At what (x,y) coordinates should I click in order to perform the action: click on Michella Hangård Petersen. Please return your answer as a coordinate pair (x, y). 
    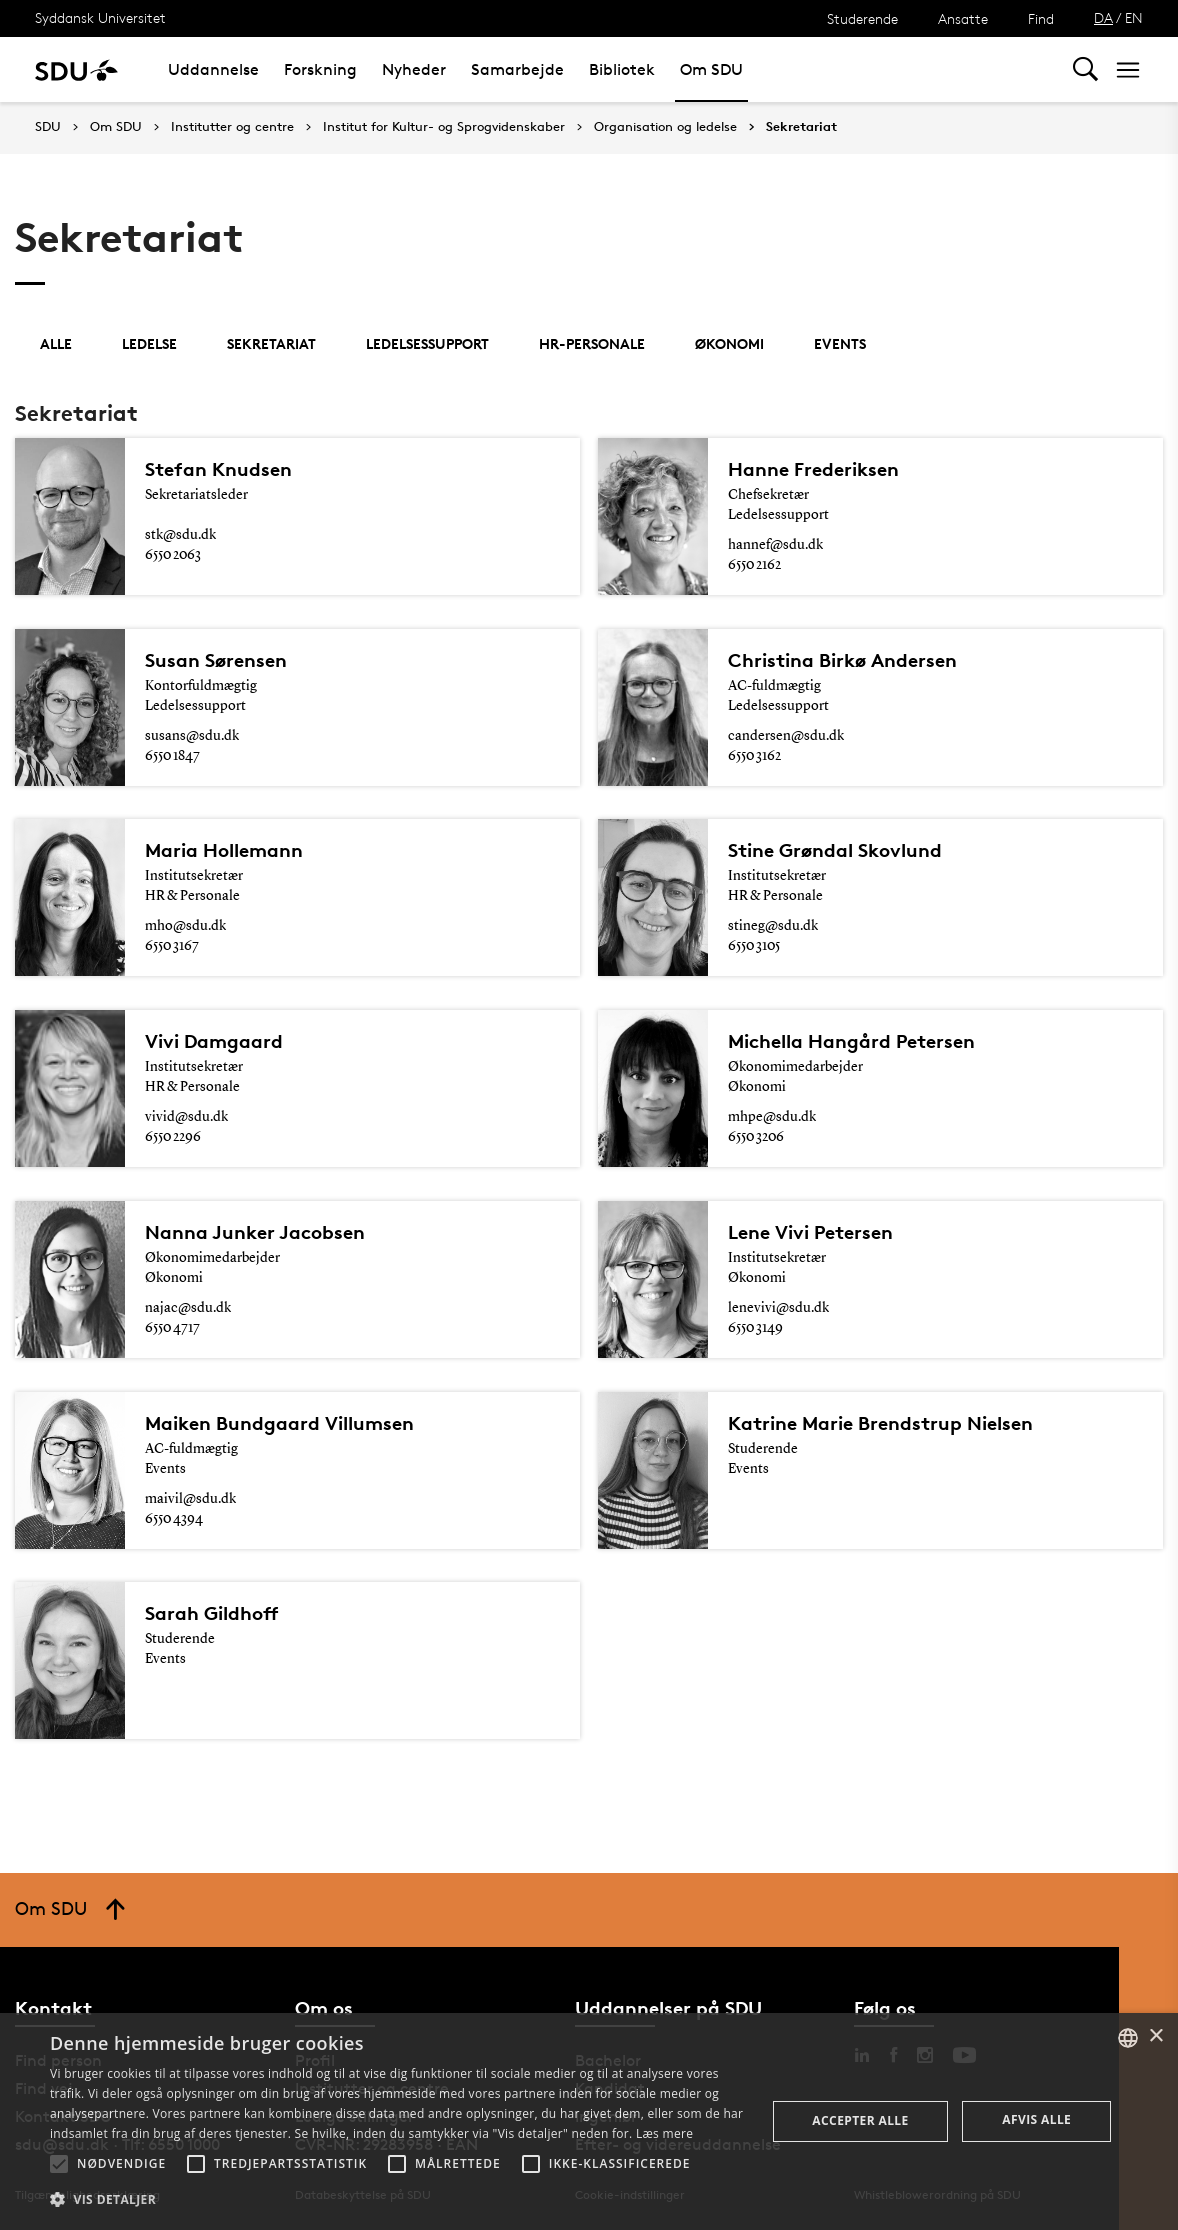
    Looking at the image, I should click on (851, 1041).